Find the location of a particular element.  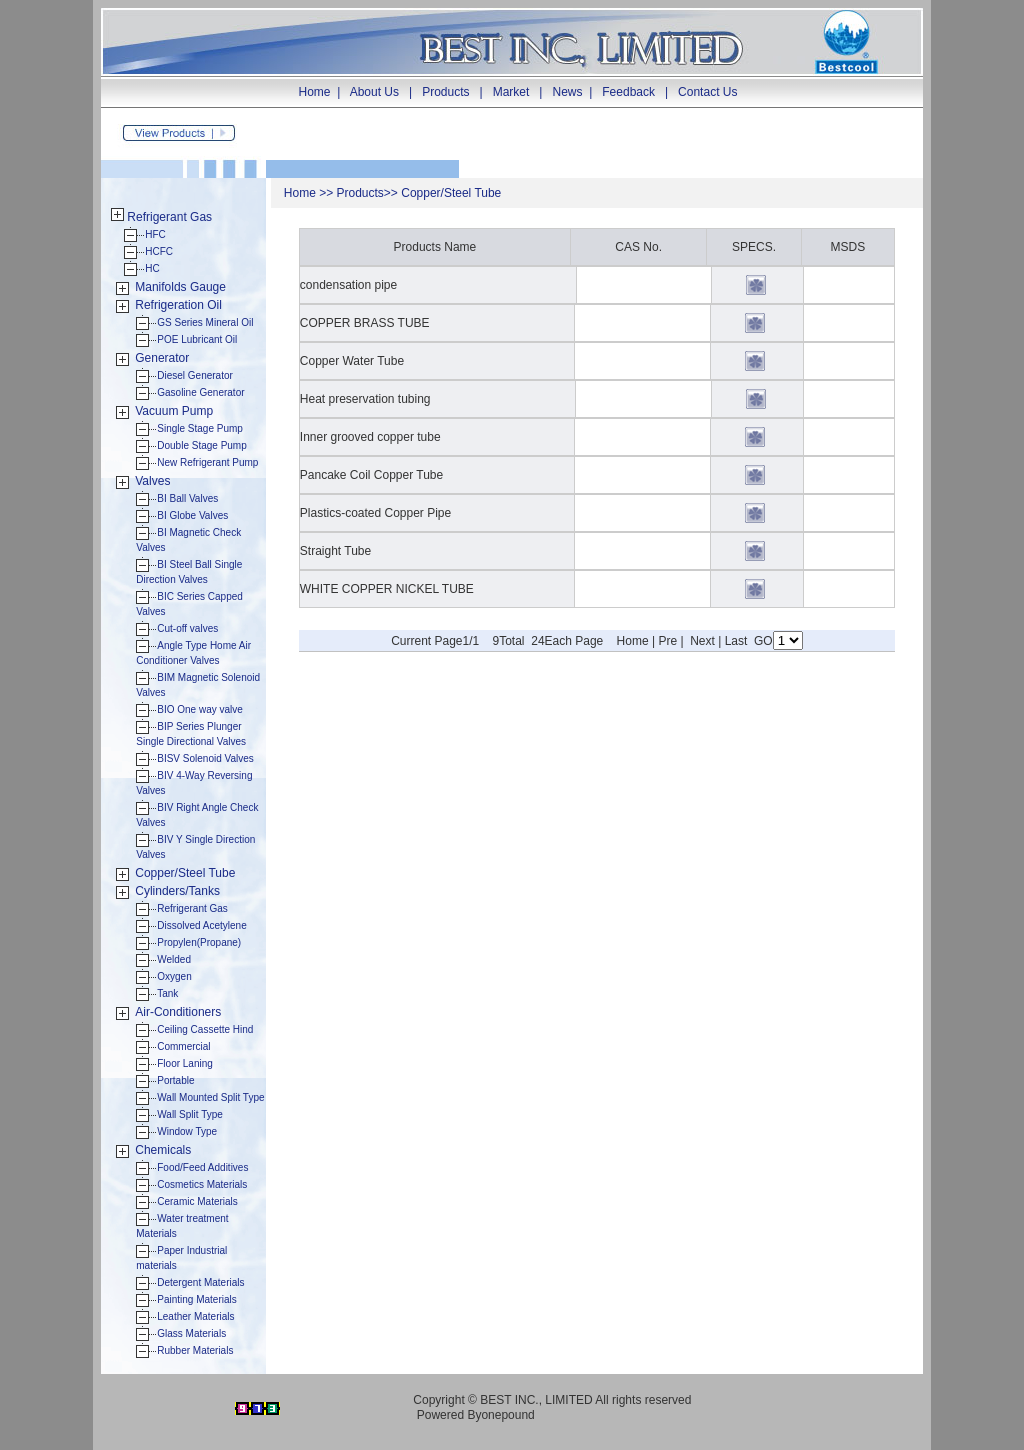

Air-Conditioners is located at coordinates (178, 1012).